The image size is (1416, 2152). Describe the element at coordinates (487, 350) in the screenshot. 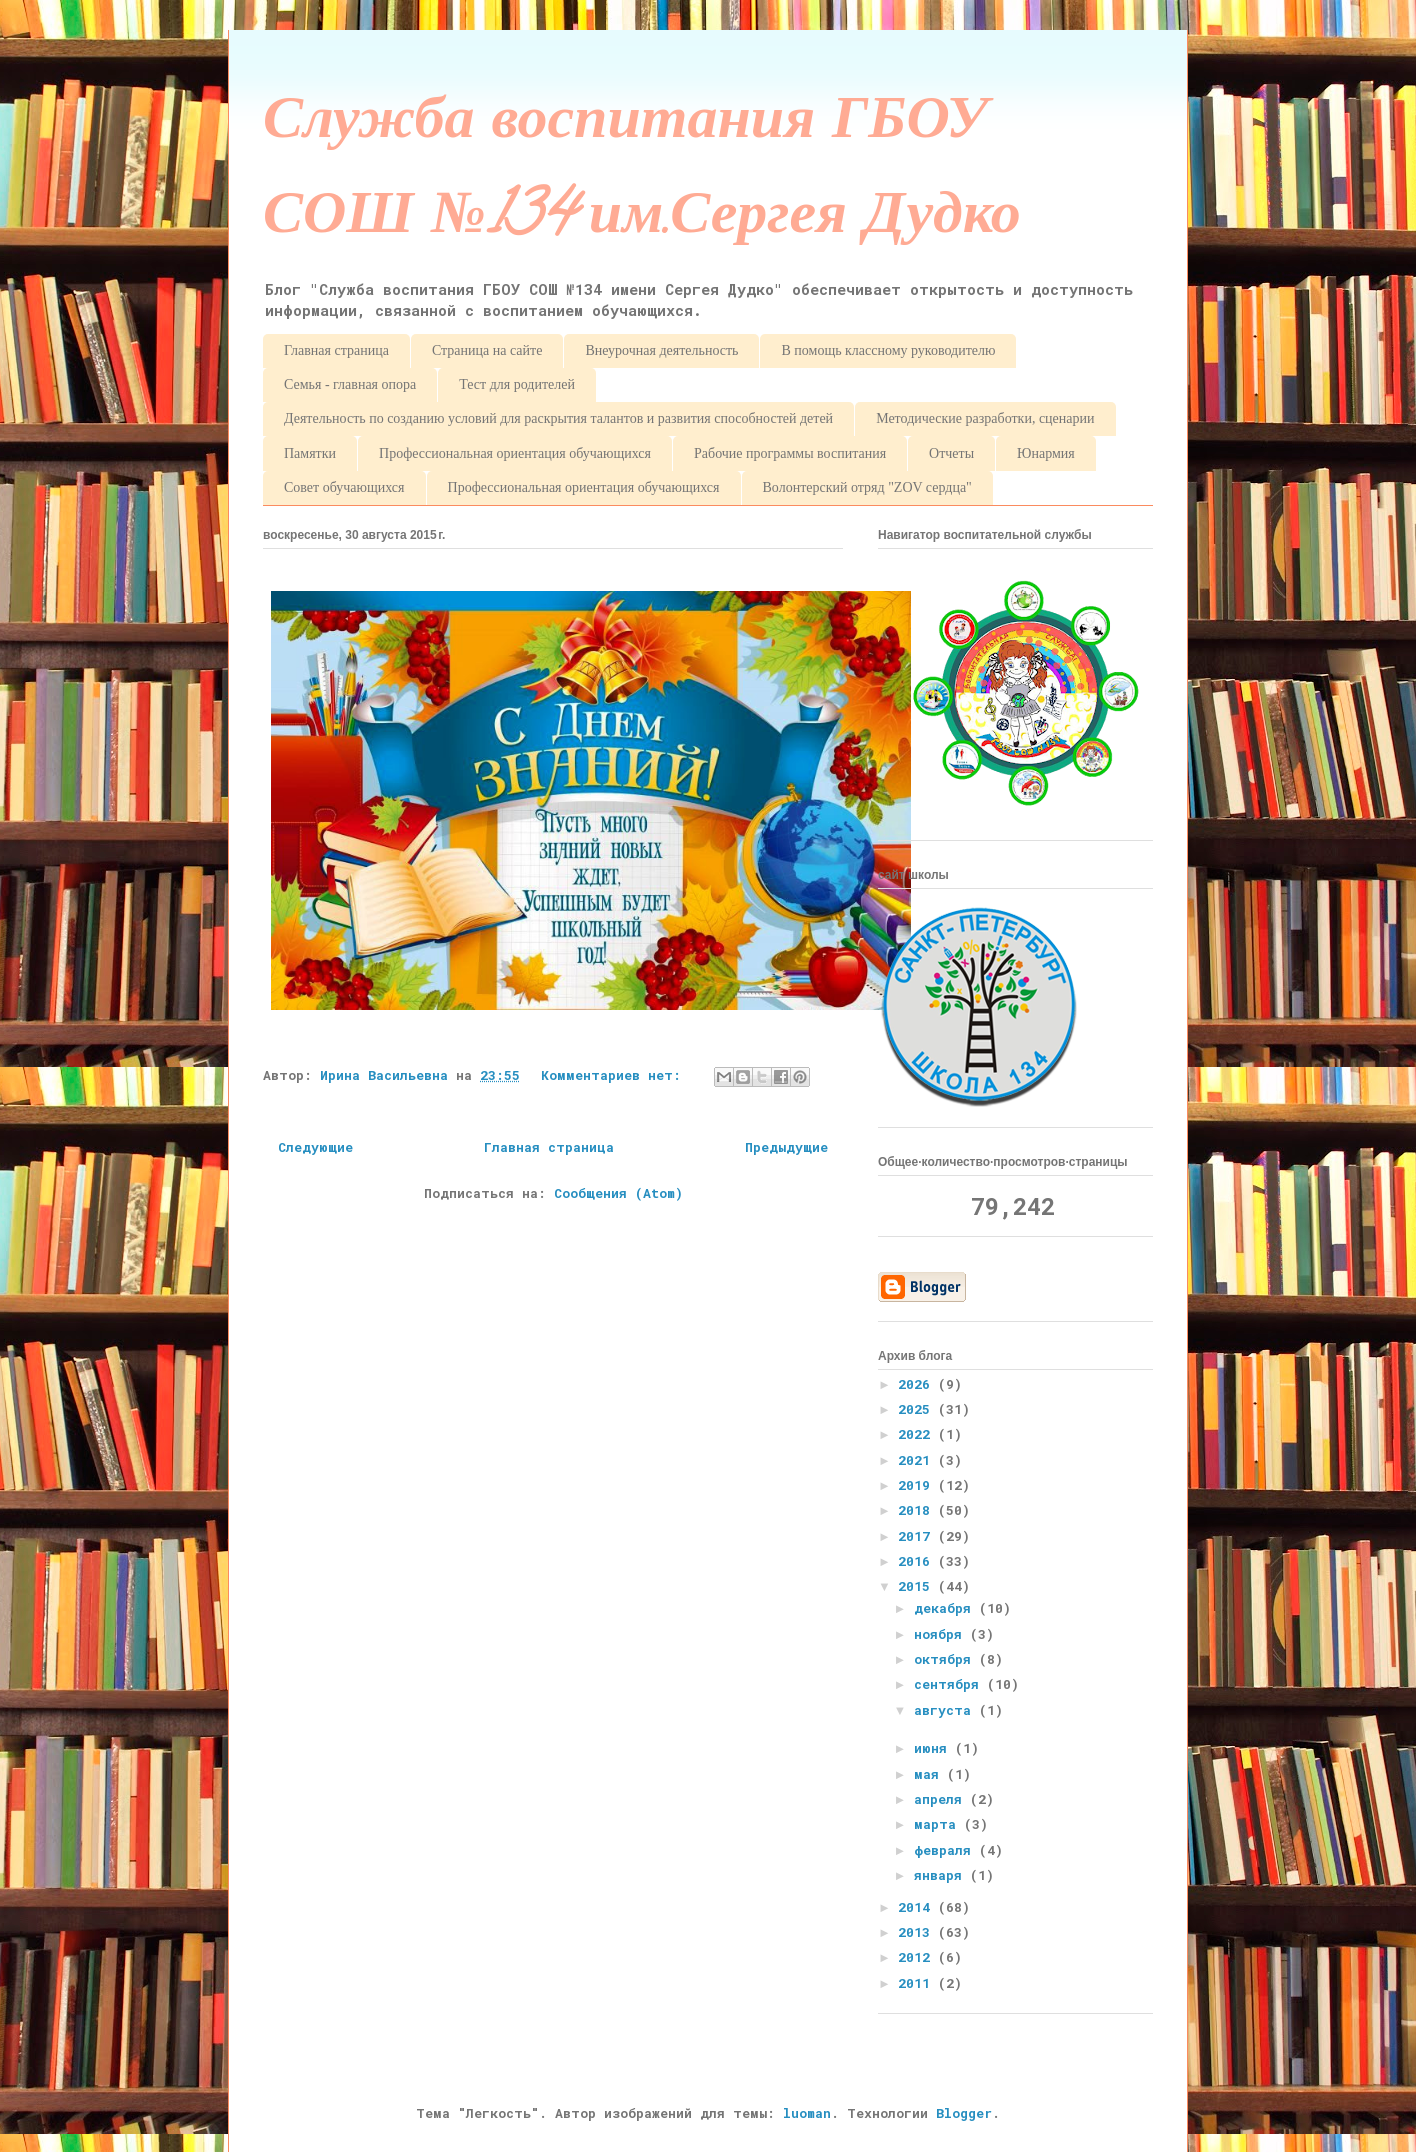

I see `Страница на сайте` at that location.